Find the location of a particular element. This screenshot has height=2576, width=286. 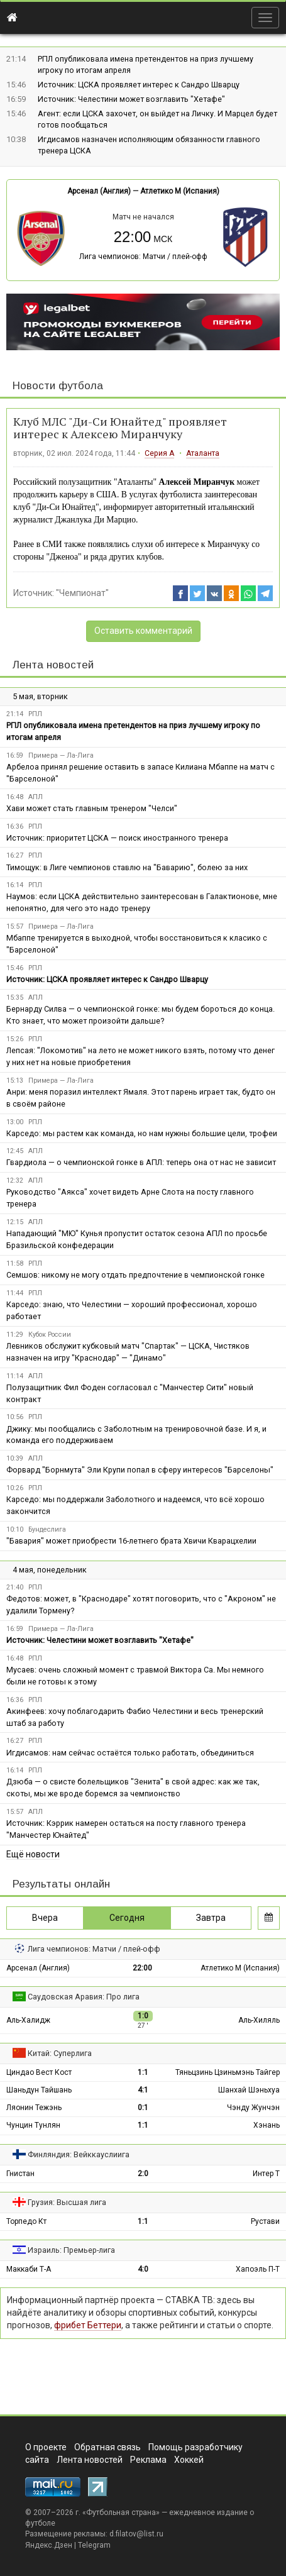

Гвардиола — о чемпионской гонке в АПЛ: теперь она от нас не зависит is located at coordinates (141, 1162).